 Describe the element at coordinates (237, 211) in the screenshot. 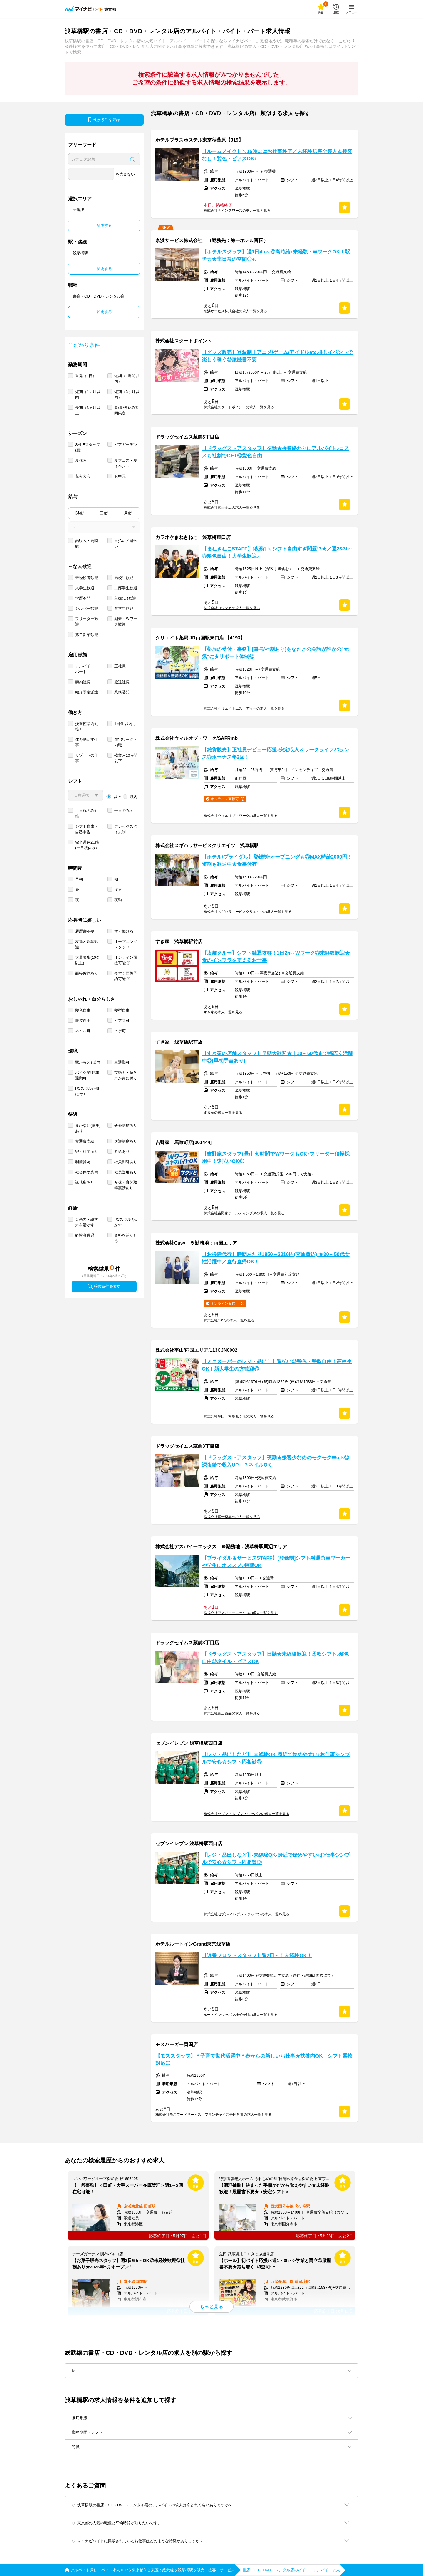

I see `株式会社ナインアワーズの求人一覧を見る` at that location.